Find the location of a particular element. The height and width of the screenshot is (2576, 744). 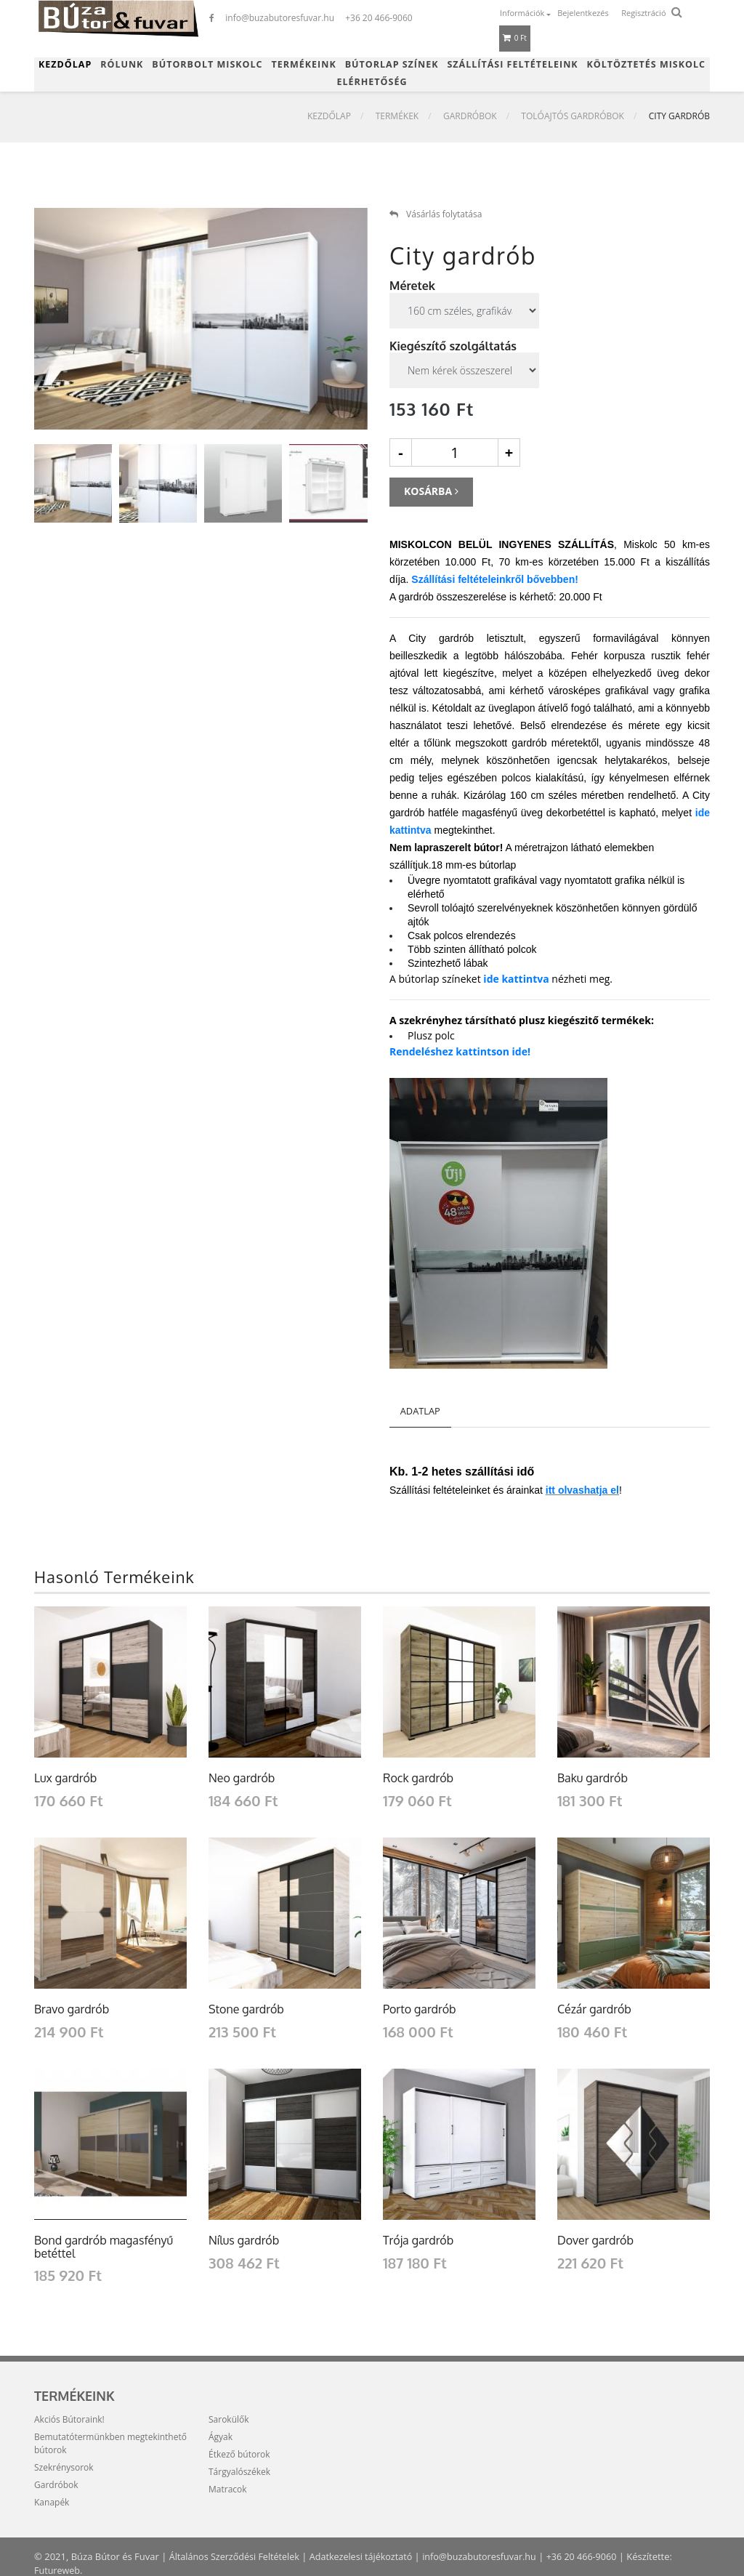

Tárgyalószékek is located at coordinates (239, 2472).